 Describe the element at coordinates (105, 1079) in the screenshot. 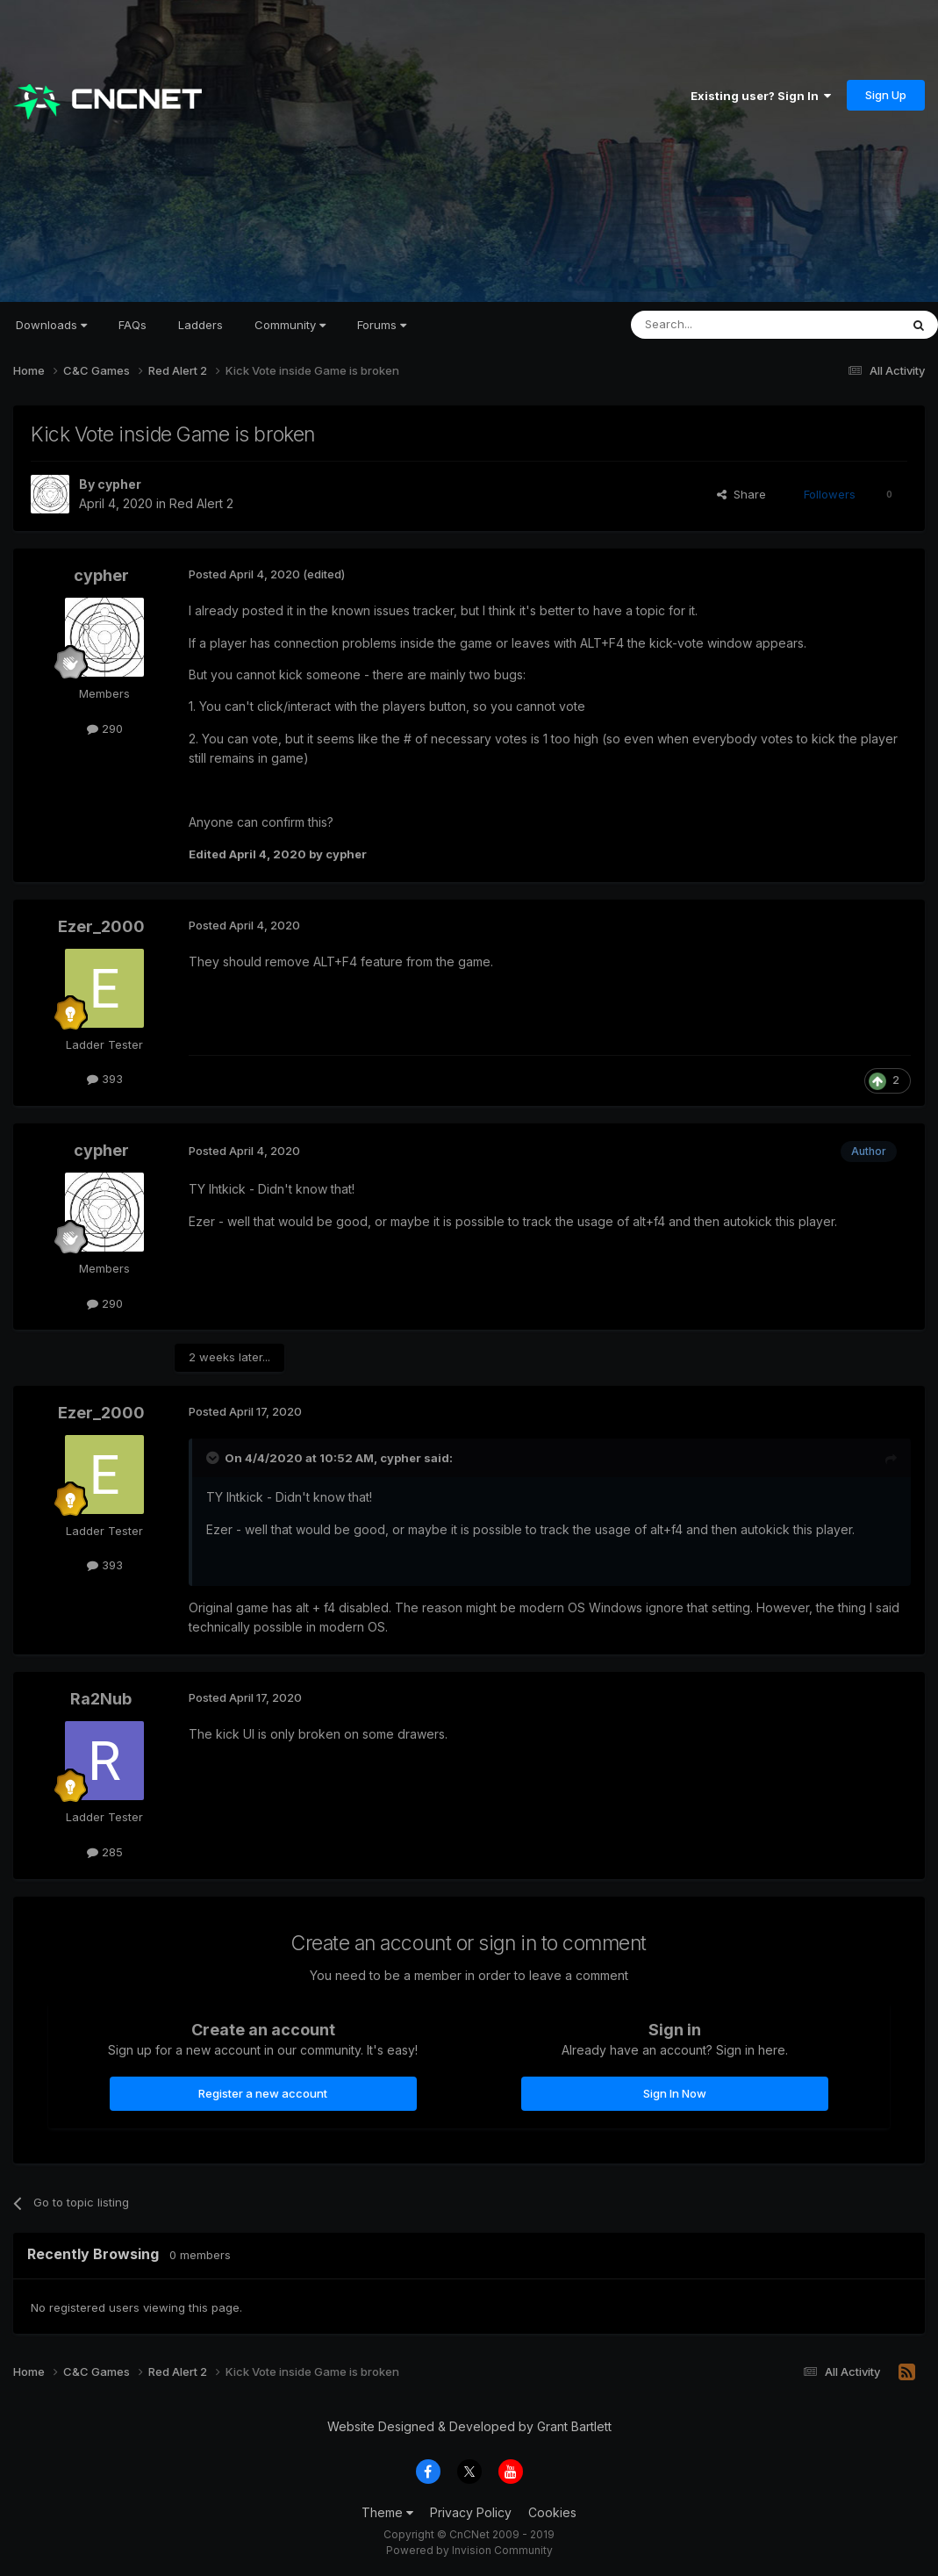

I see `393` at that location.